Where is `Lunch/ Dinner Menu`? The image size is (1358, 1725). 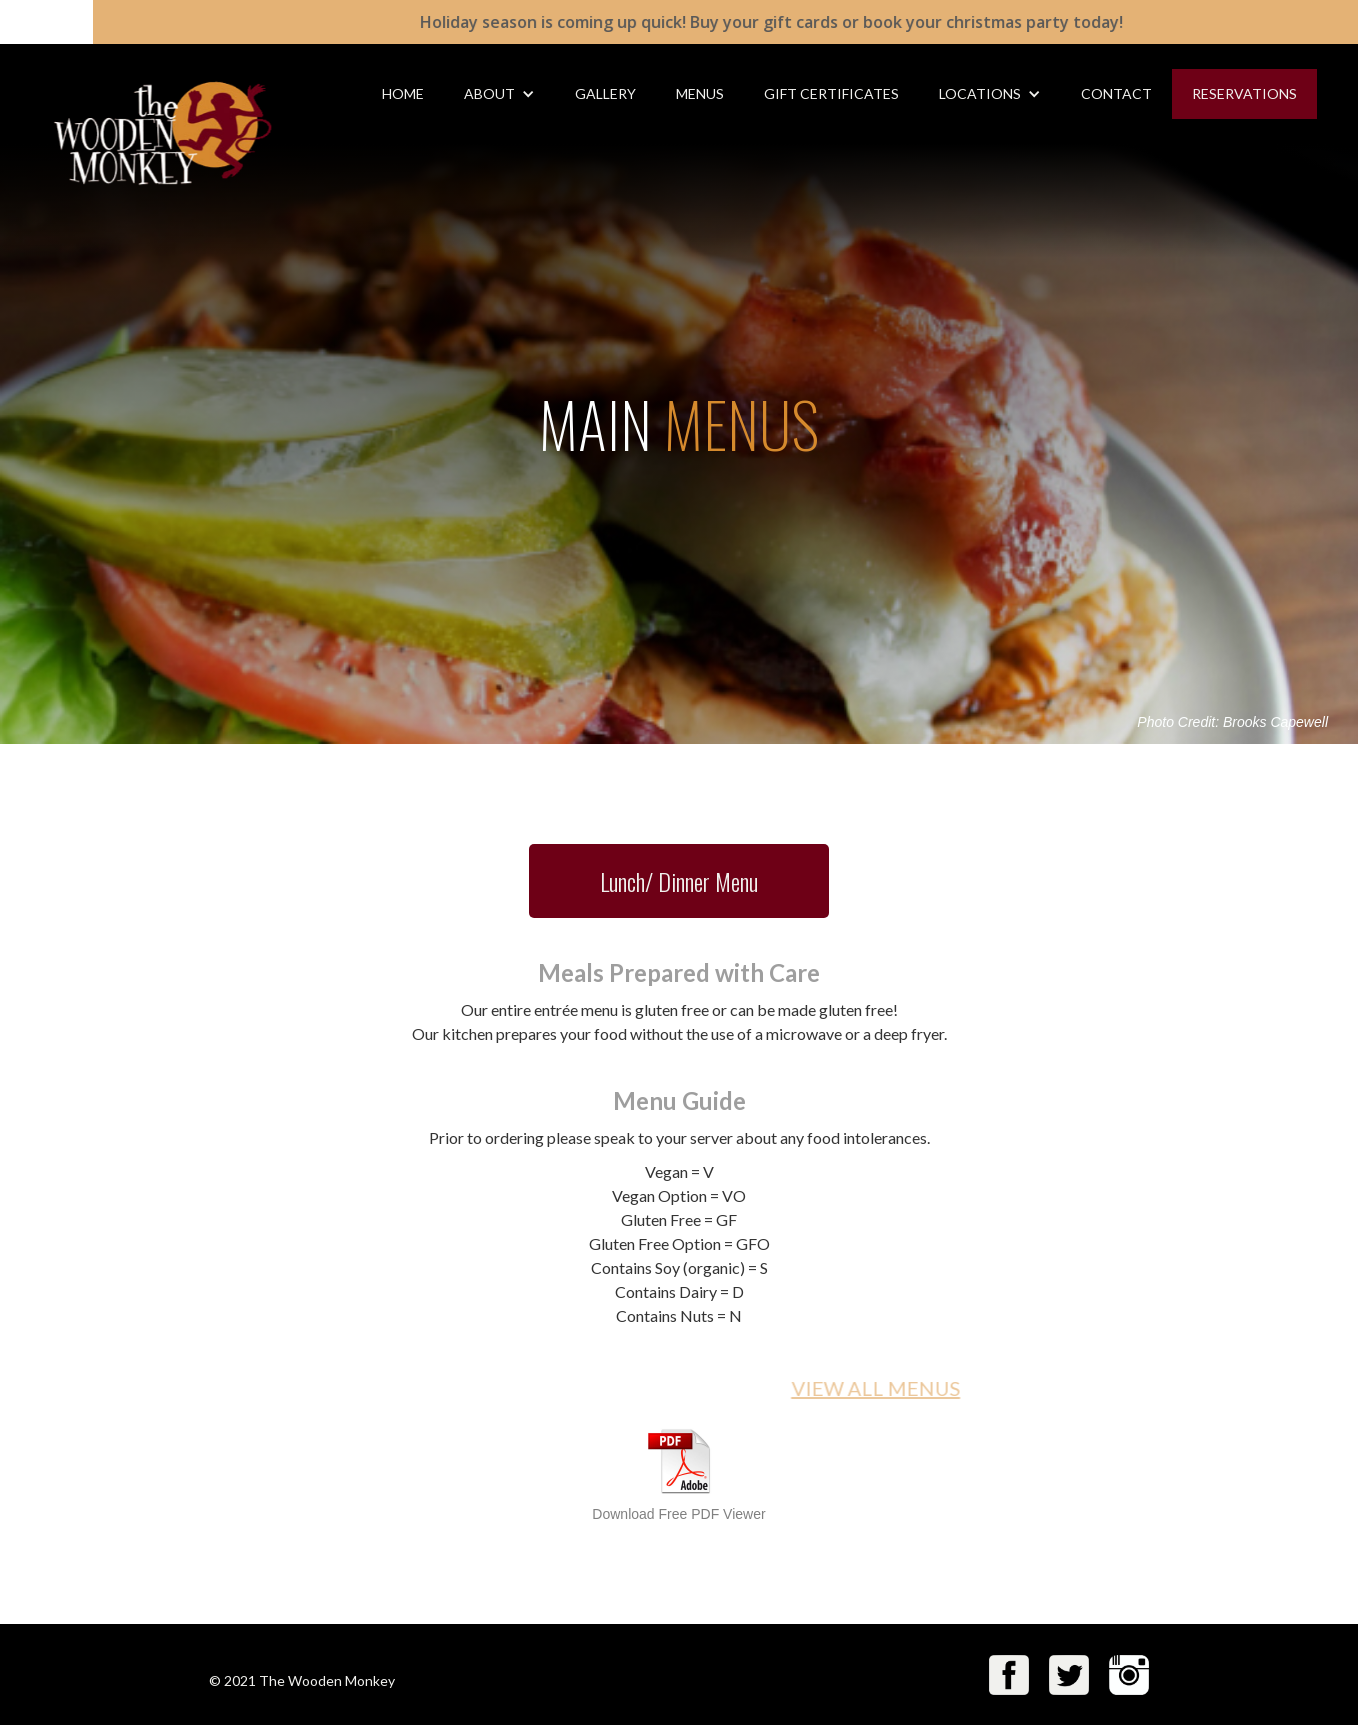 Lunch/ Dinner Menu is located at coordinates (679, 881).